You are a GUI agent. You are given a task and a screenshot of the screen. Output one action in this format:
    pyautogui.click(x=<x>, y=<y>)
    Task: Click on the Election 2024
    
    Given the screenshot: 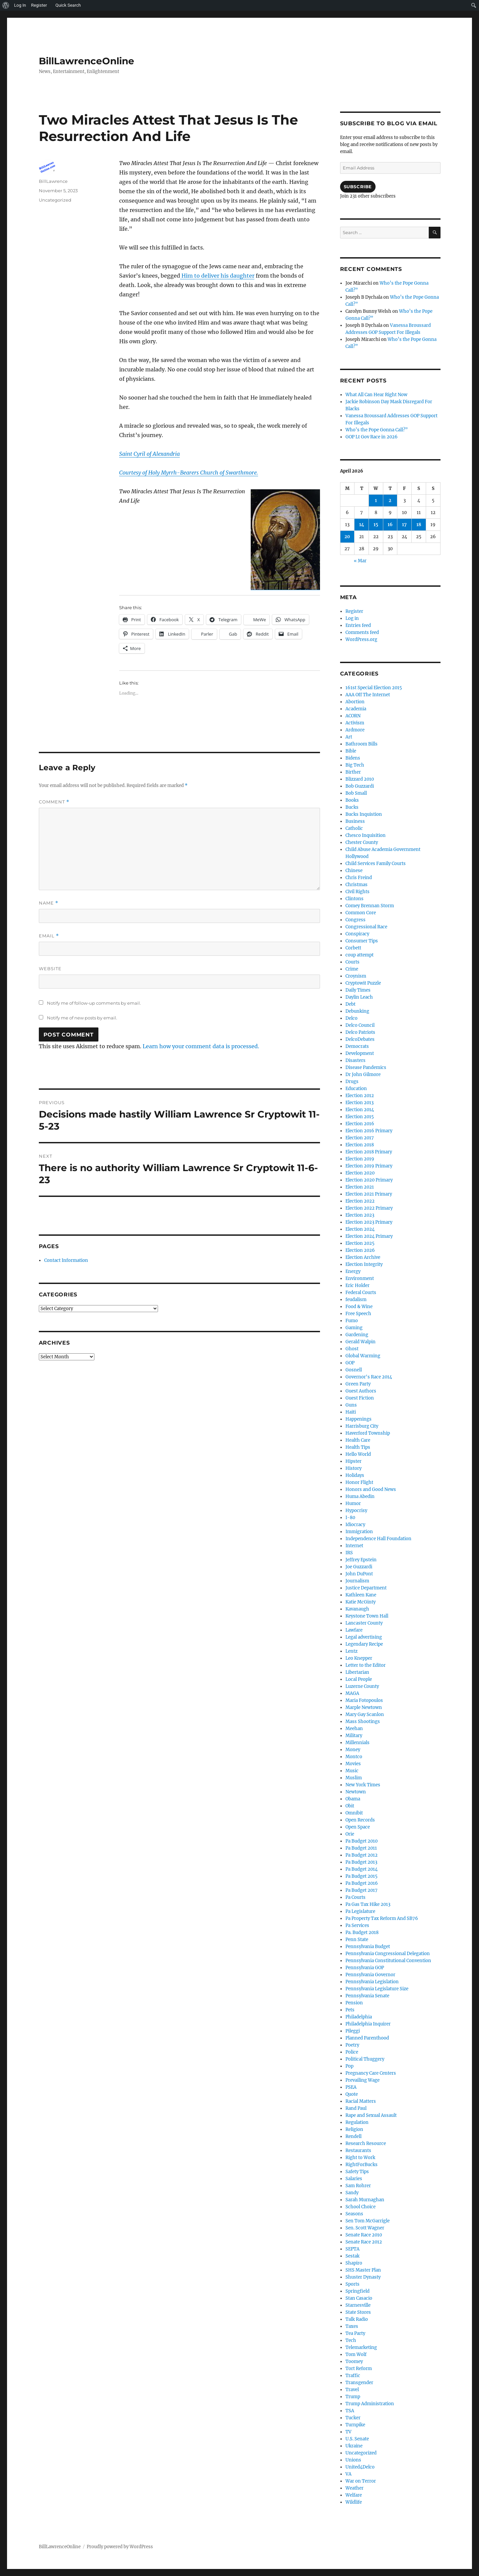 What is the action you would take?
    pyautogui.click(x=360, y=1229)
    